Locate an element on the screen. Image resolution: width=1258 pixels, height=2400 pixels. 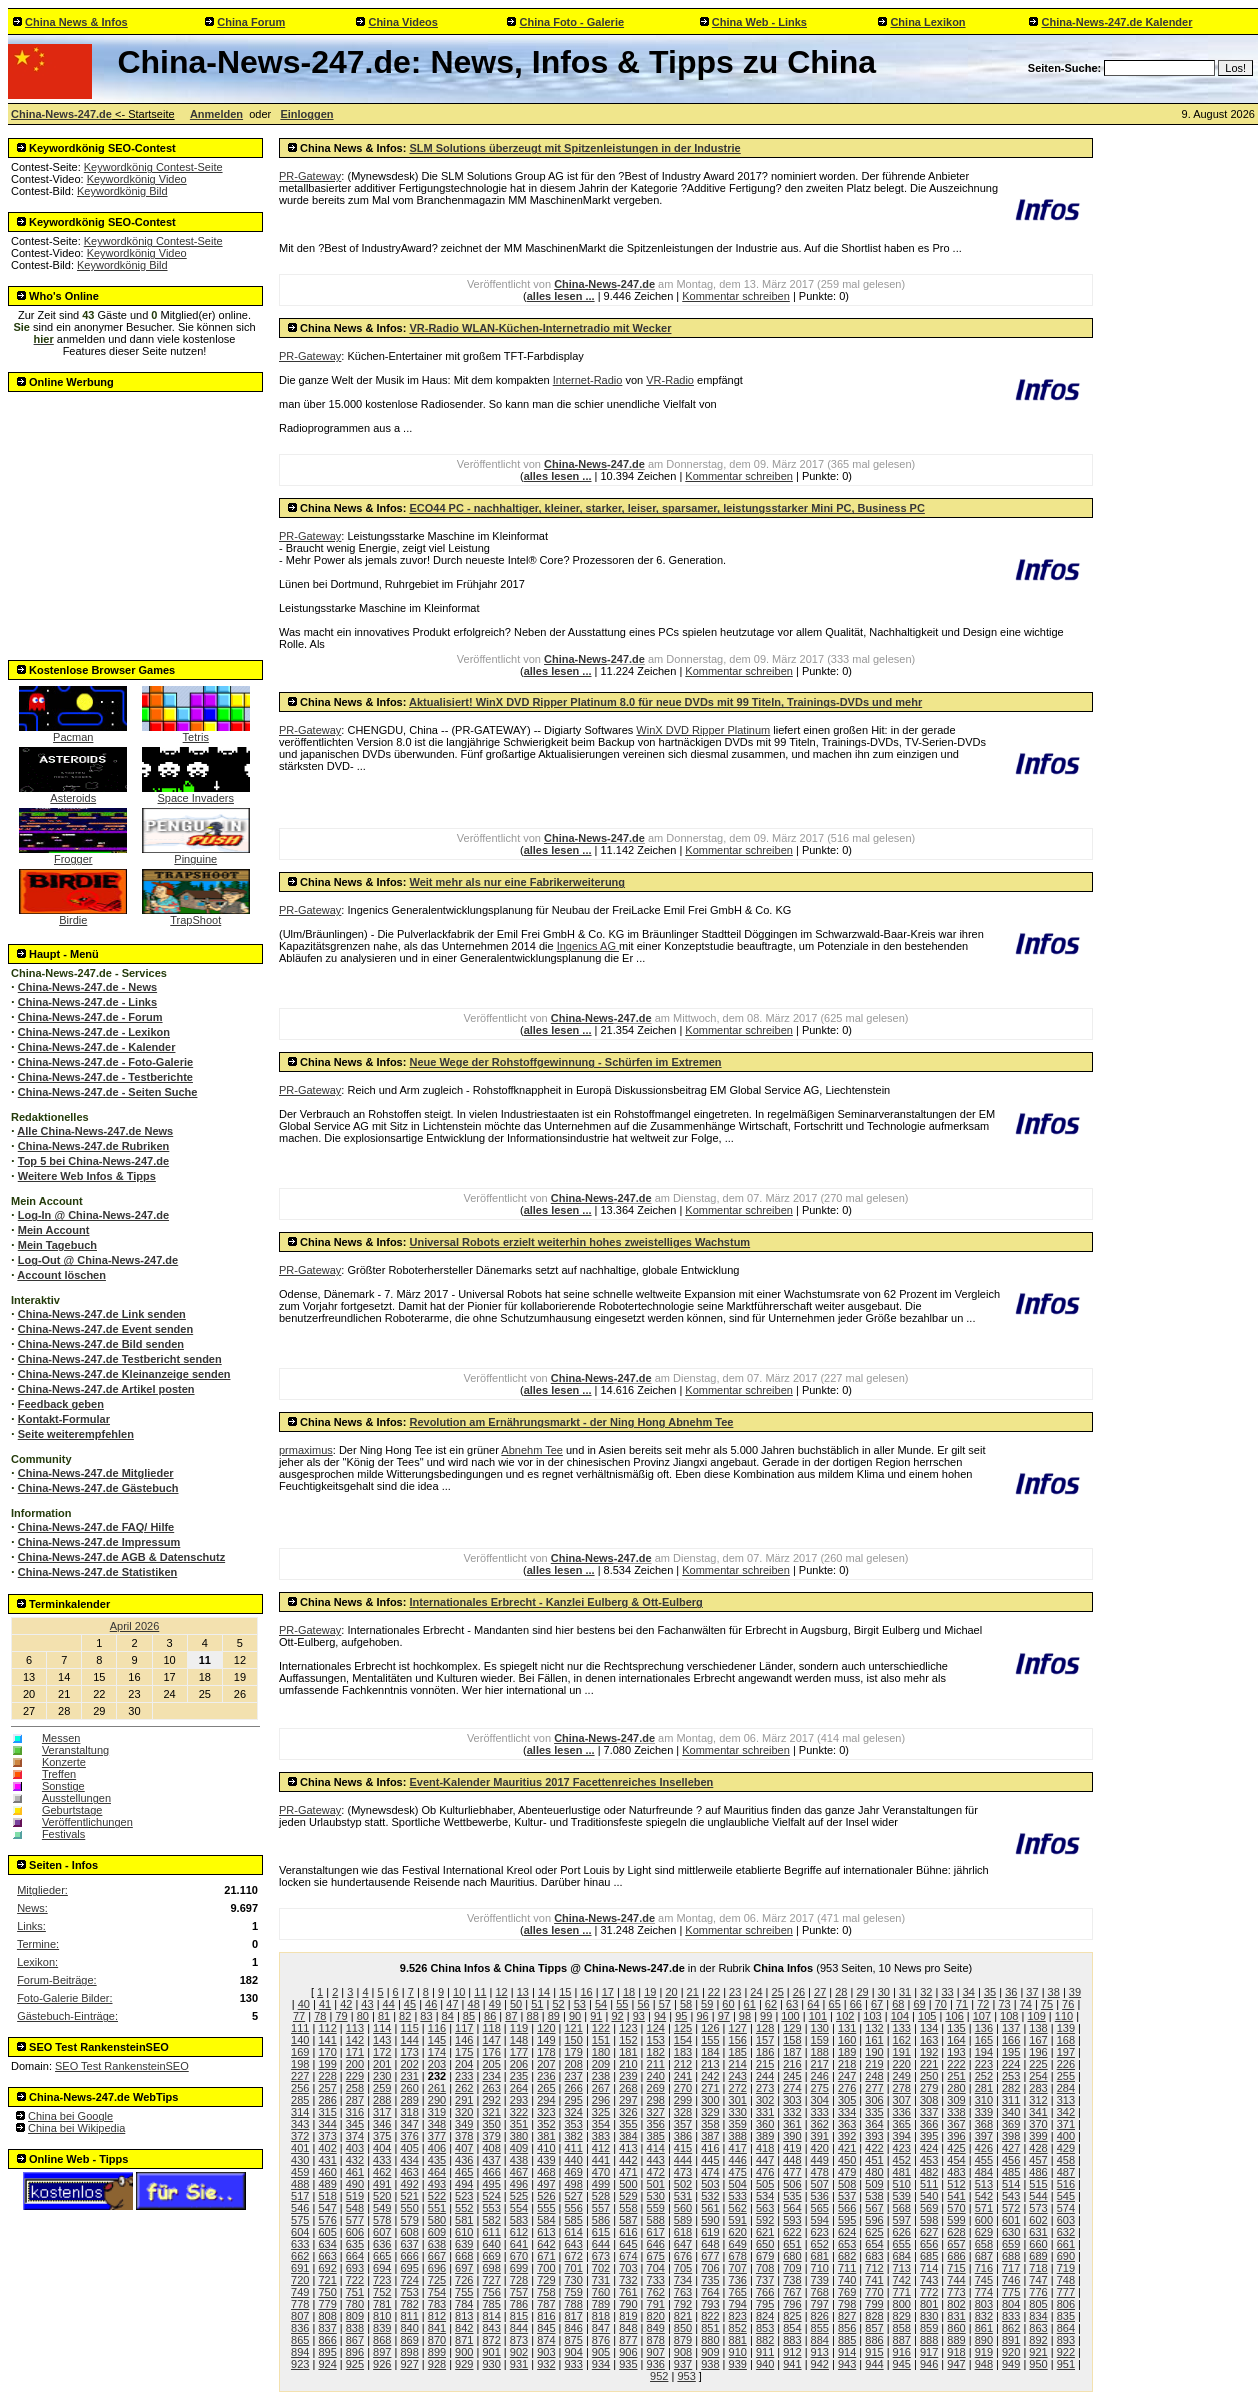
467 is located at coordinates (519, 2172).